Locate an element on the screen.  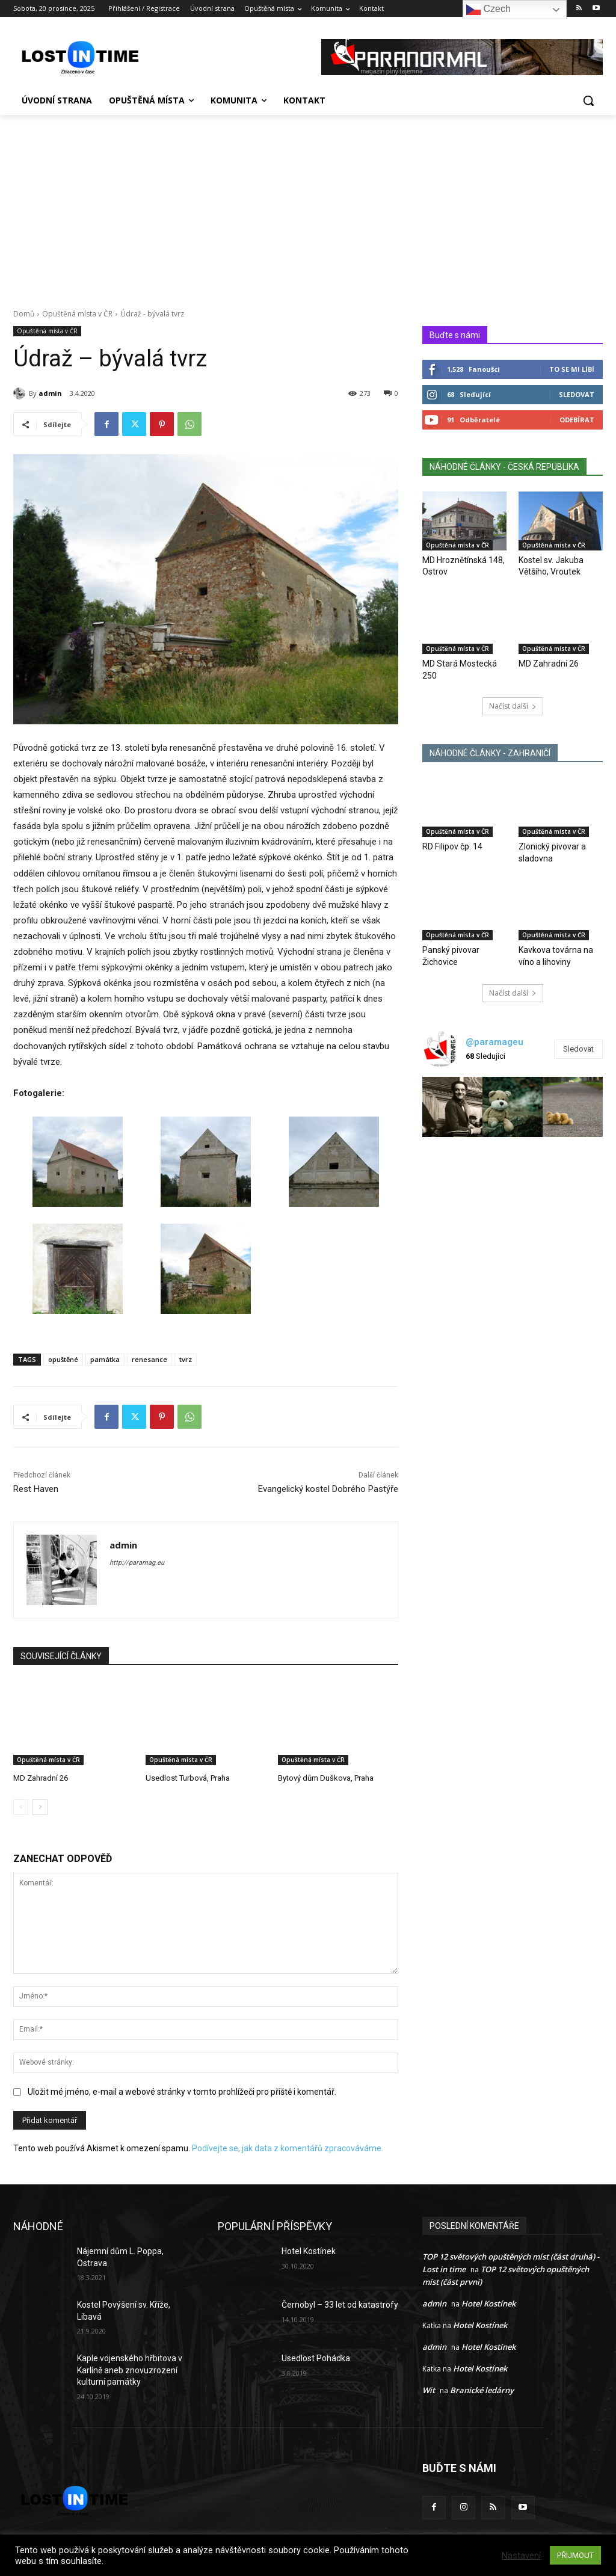
památka is located at coordinates (105, 1359).